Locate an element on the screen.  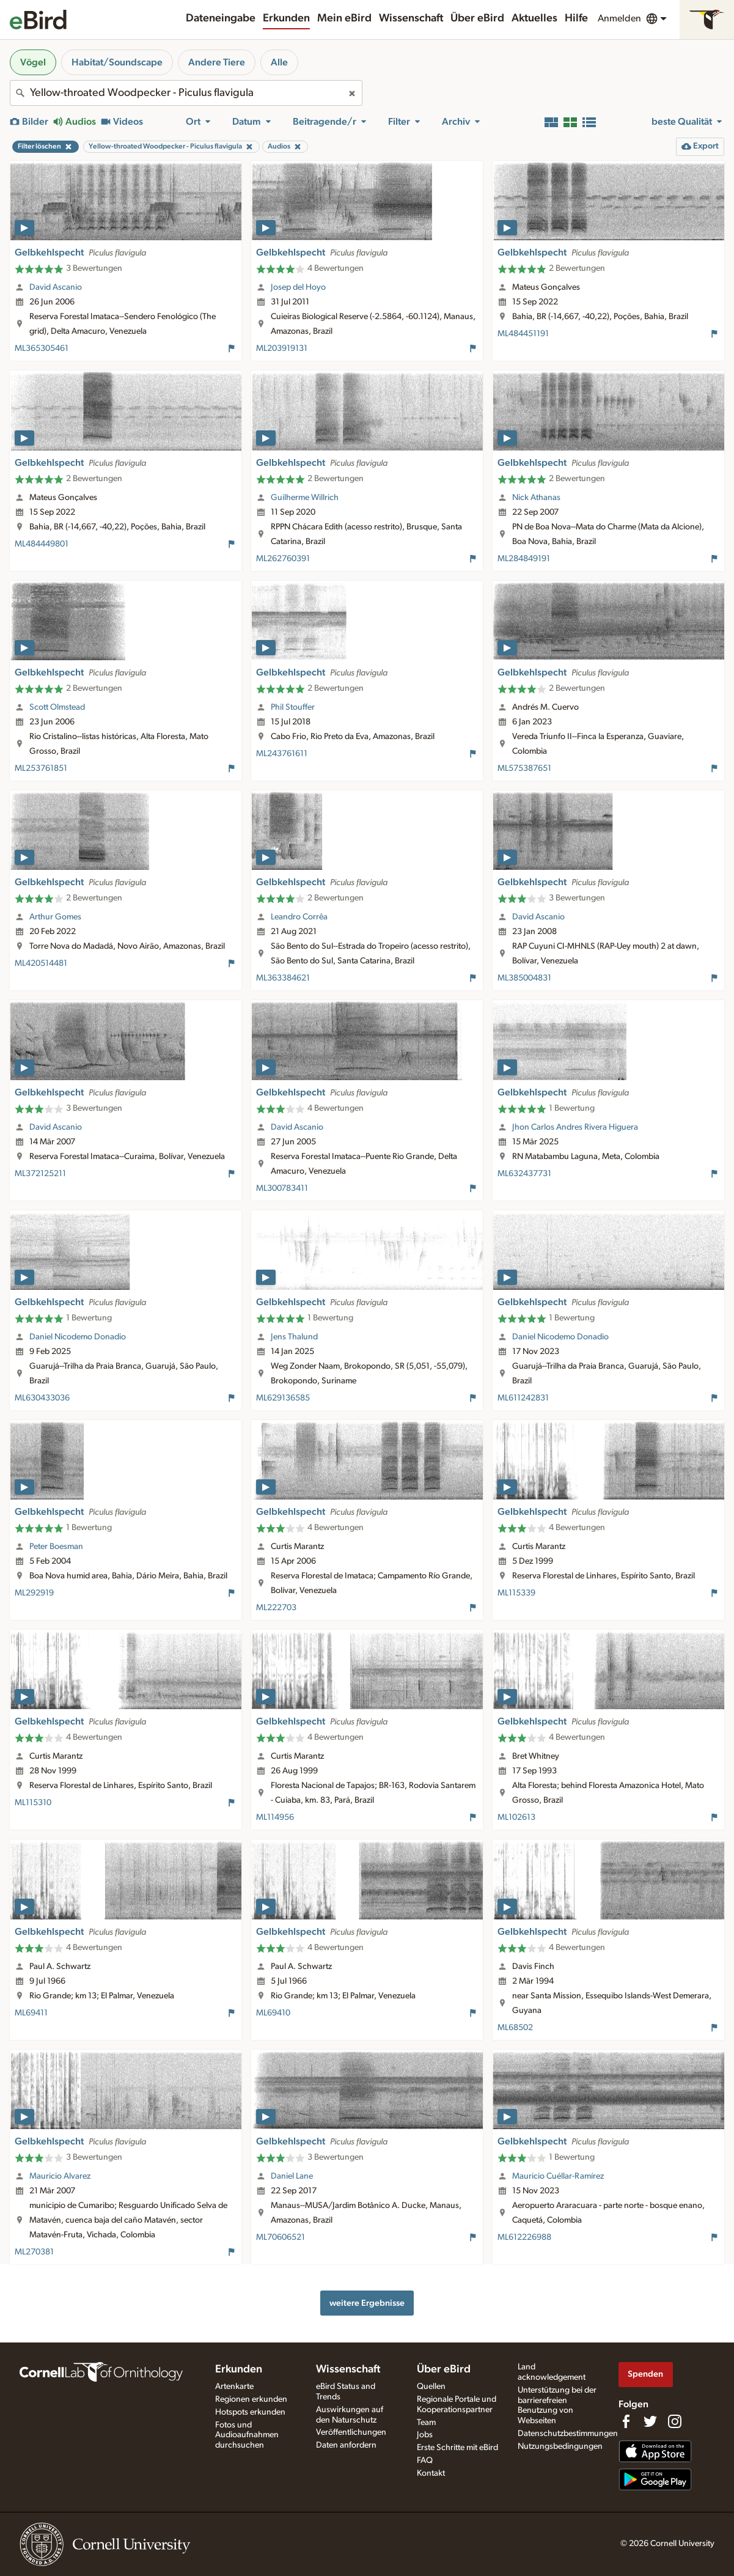
Regionen erkunden is located at coordinates (251, 2399).